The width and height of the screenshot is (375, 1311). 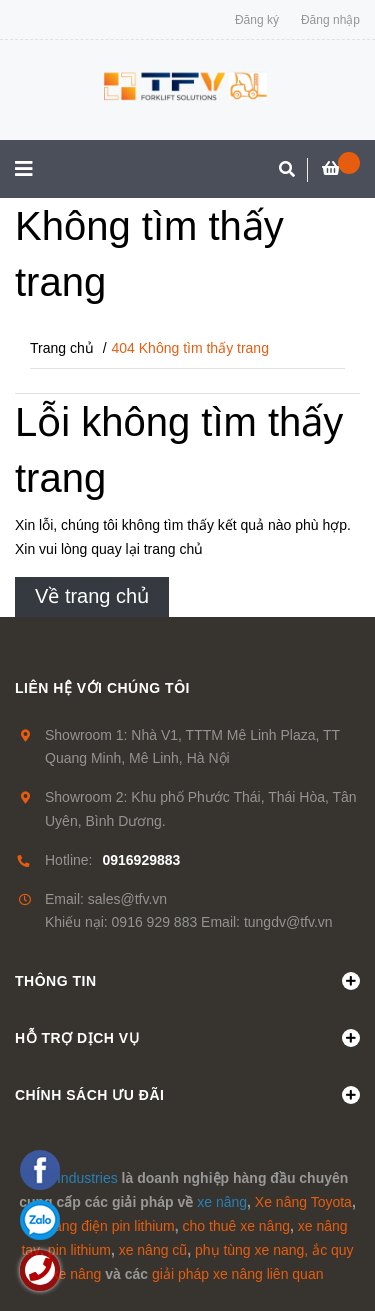 What do you see at coordinates (153, 1250) in the screenshot?
I see `xe nâng cũ` at bounding box center [153, 1250].